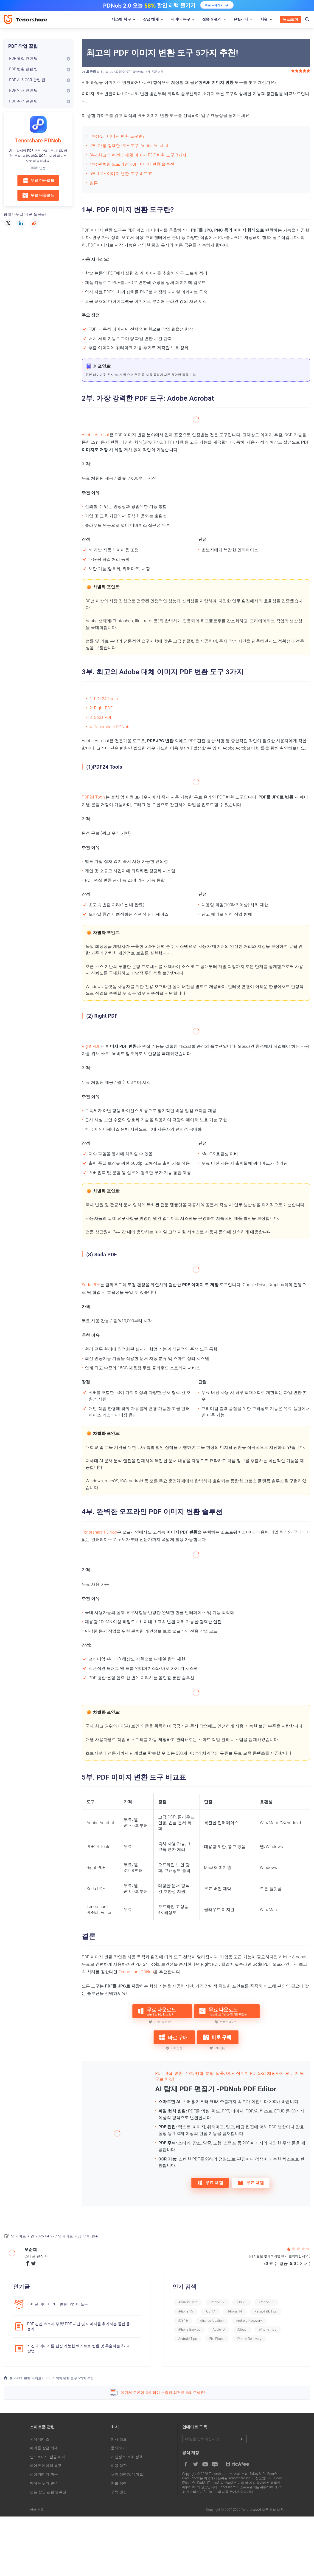  I want to click on iOS 26, so click(242, 2302).